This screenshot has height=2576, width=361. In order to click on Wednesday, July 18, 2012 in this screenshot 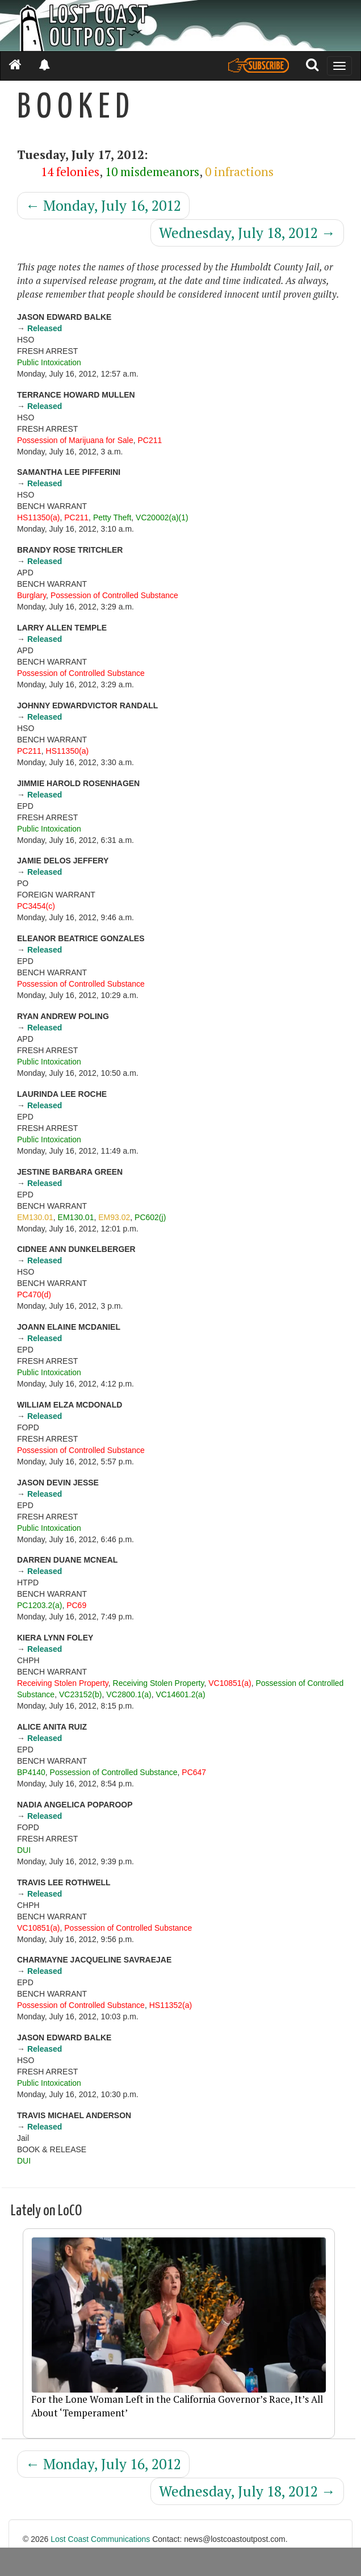, I will do `click(247, 232)`.